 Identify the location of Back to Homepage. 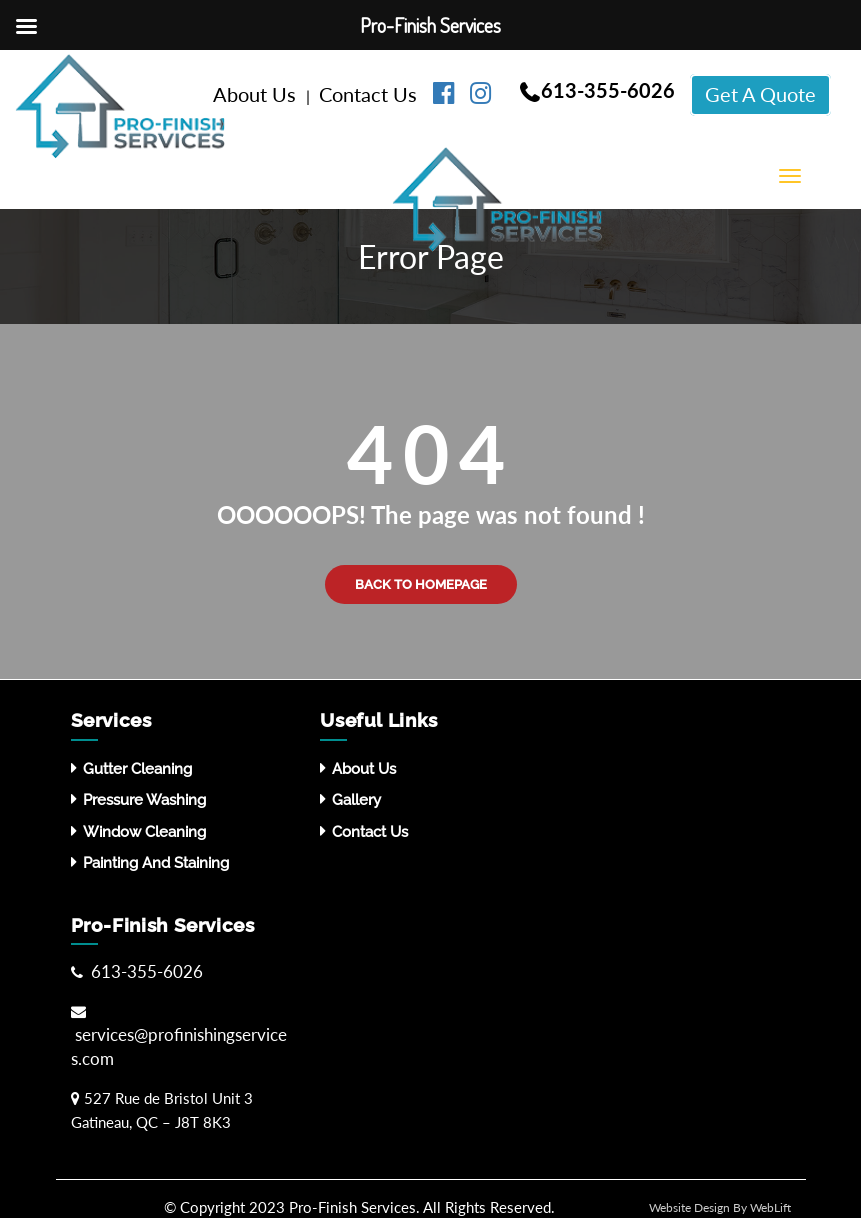
(421, 584).